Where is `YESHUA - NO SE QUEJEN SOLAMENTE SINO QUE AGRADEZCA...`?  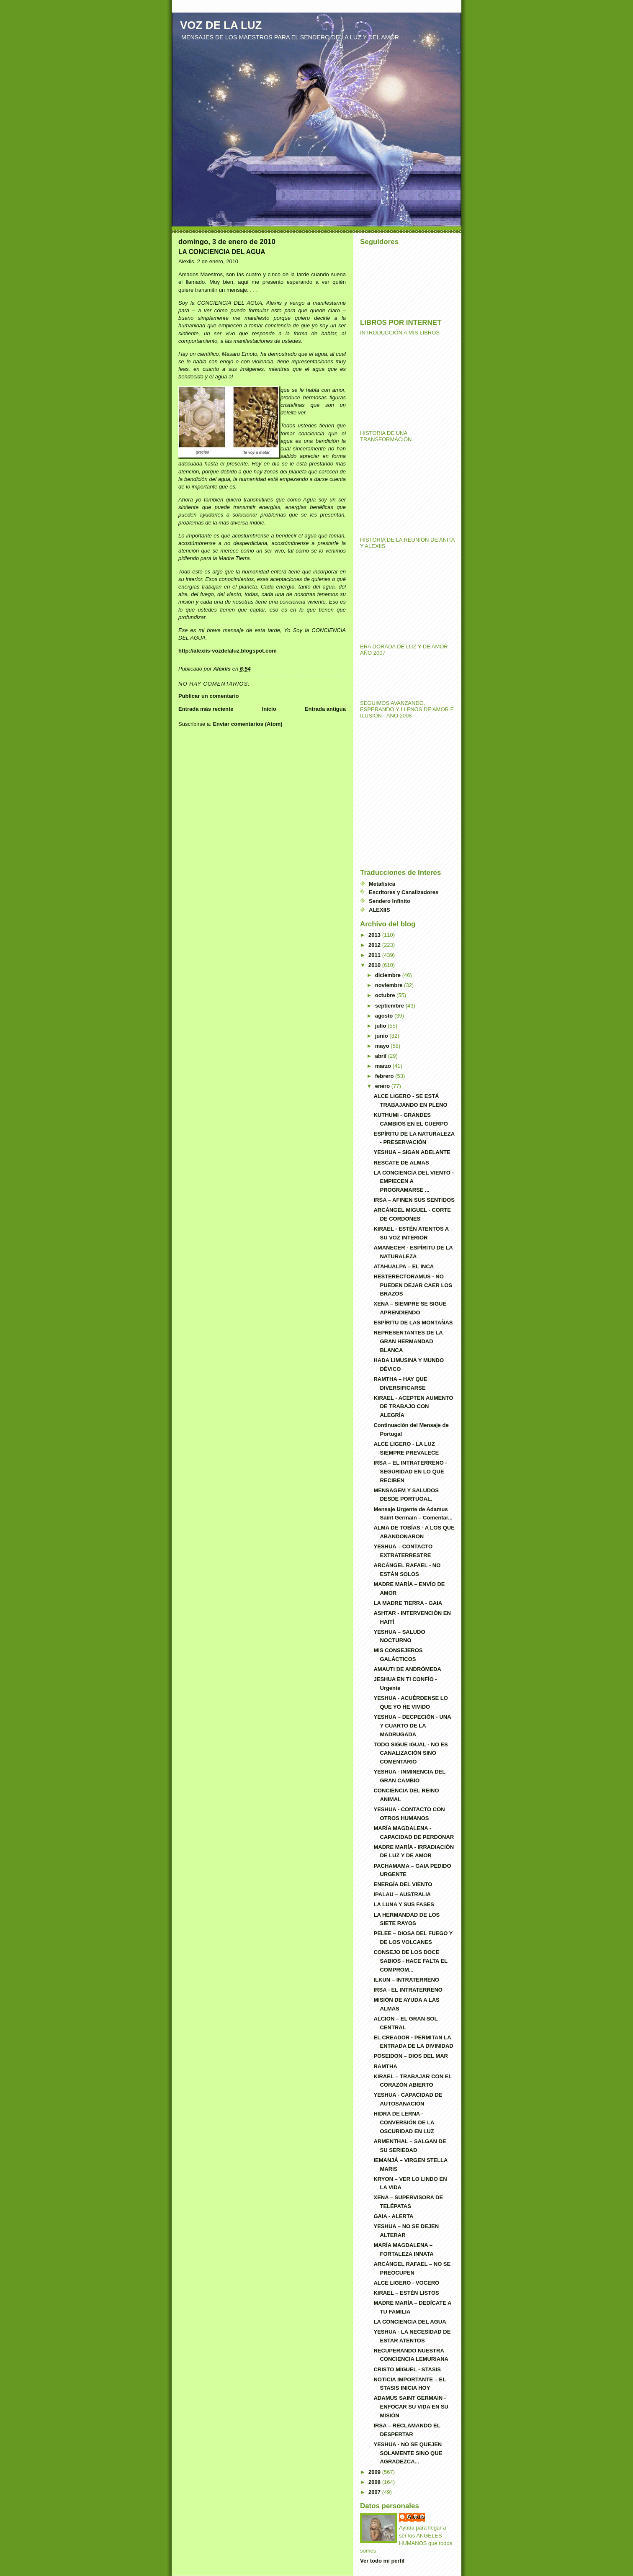 YESHUA - NO SE QUEJEN SOLAMENTE SINO QUE AGRADEZCA... is located at coordinates (407, 2453).